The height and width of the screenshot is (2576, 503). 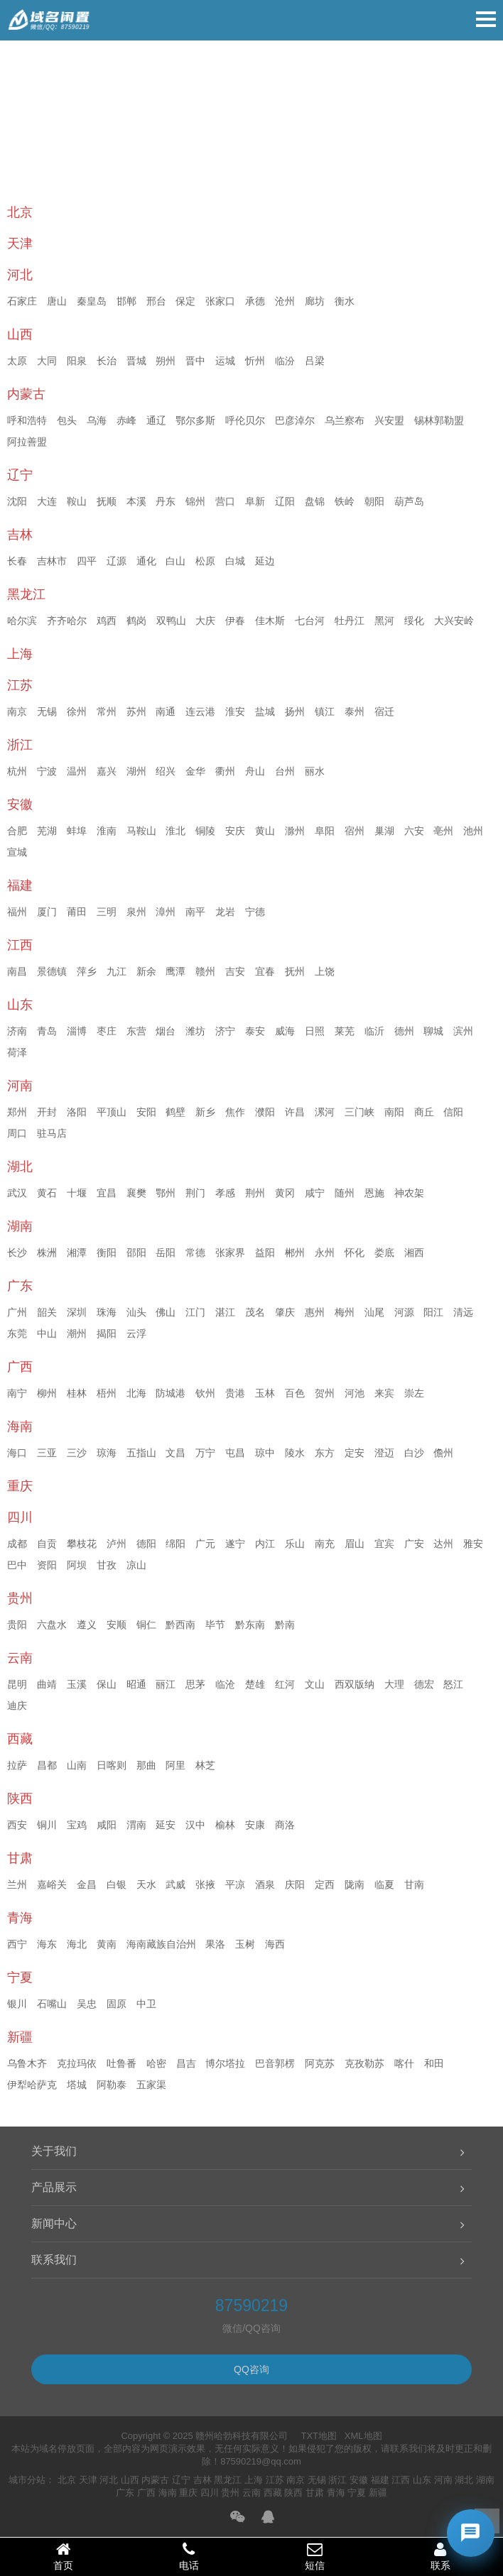 What do you see at coordinates (107, 1193) in the screenshot?
I see `宜昌` at bounding box center [107, 1193].